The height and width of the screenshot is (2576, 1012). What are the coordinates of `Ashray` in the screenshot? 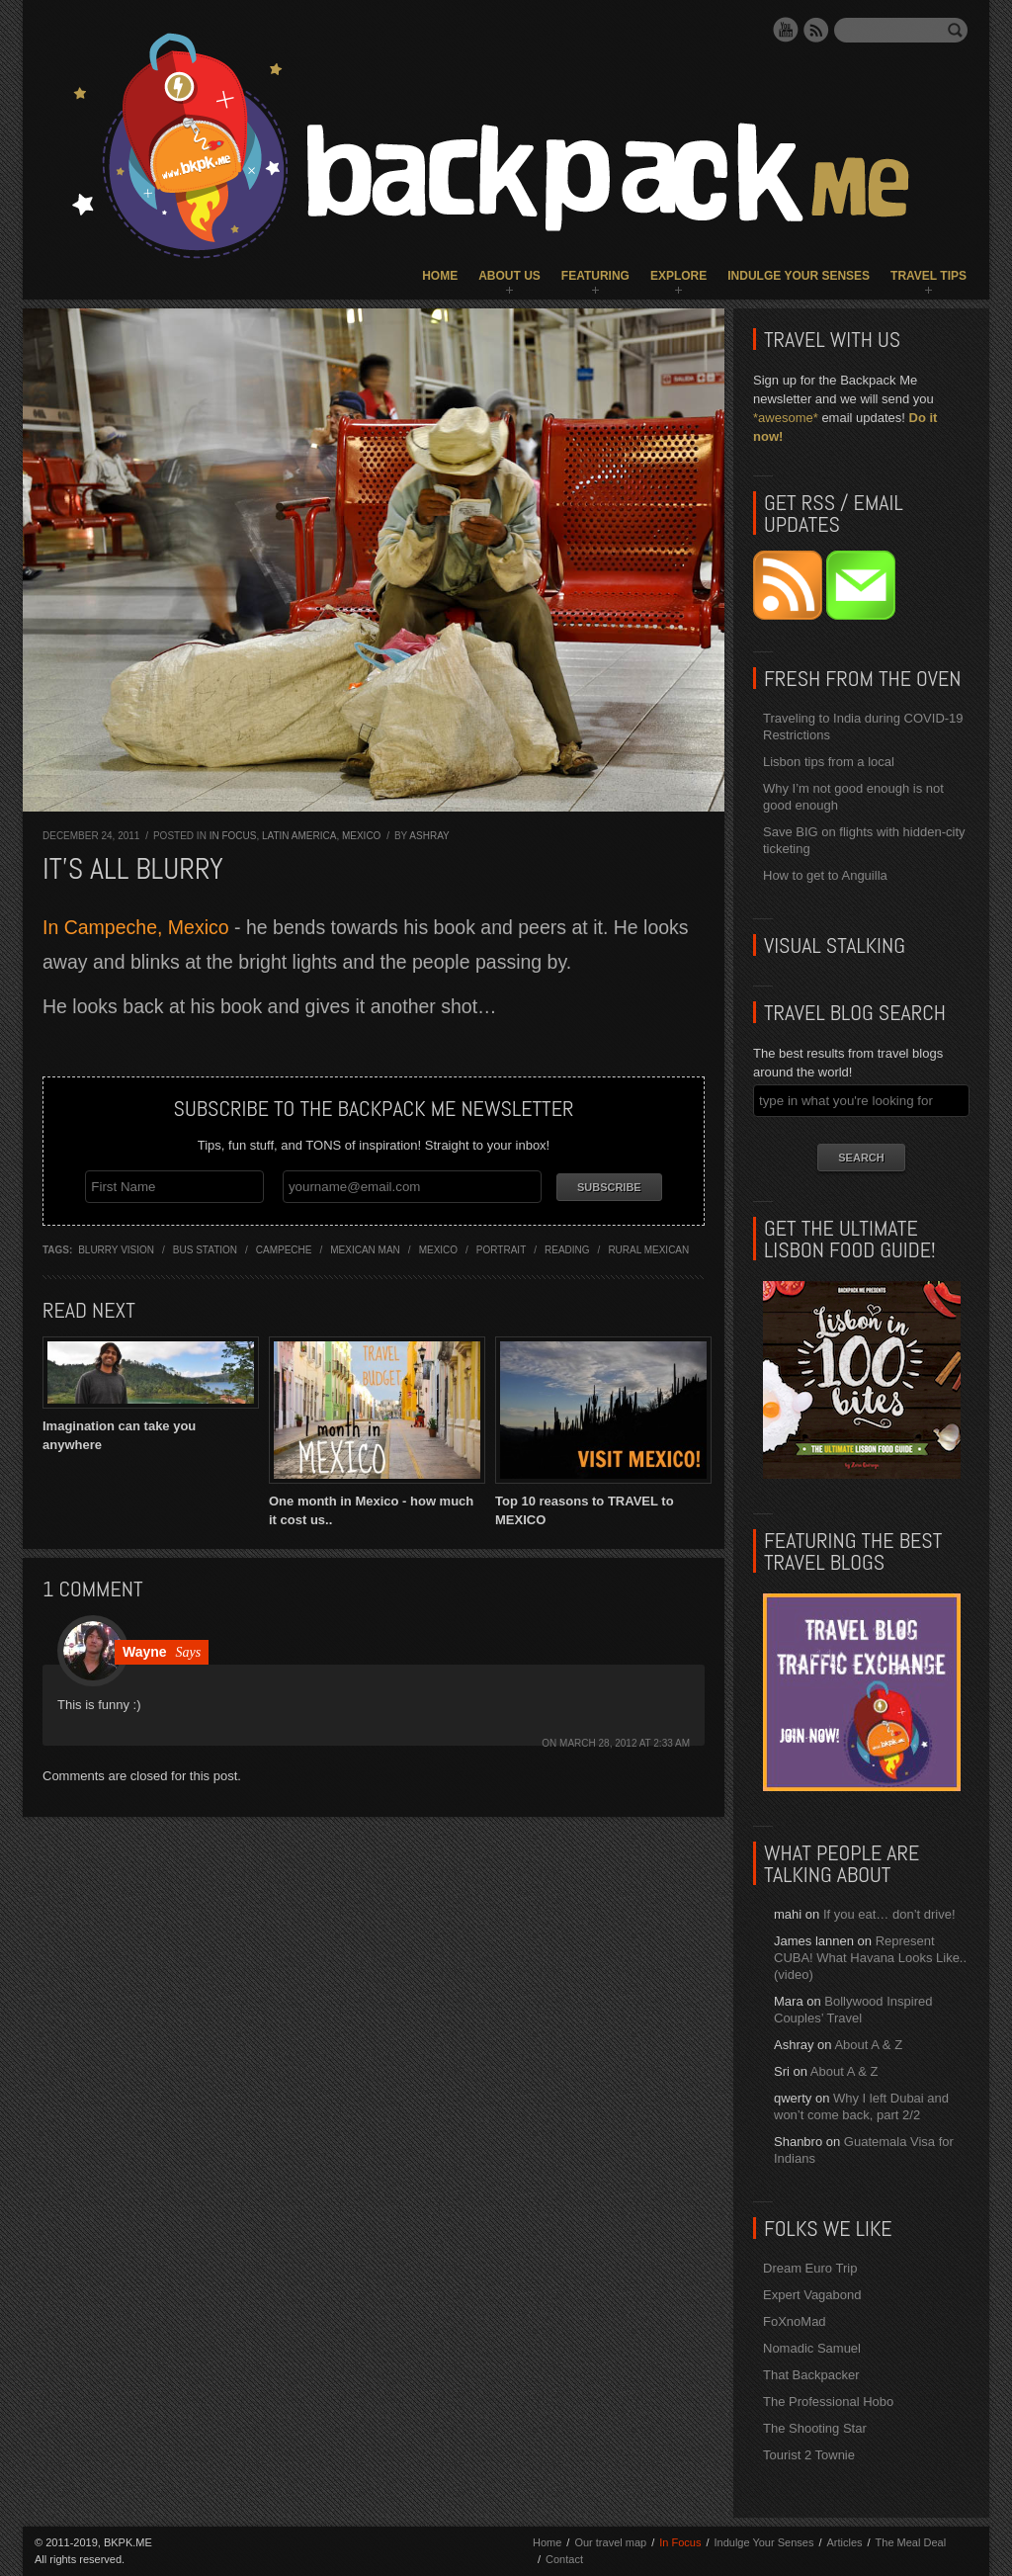 It's located at (429, 835).